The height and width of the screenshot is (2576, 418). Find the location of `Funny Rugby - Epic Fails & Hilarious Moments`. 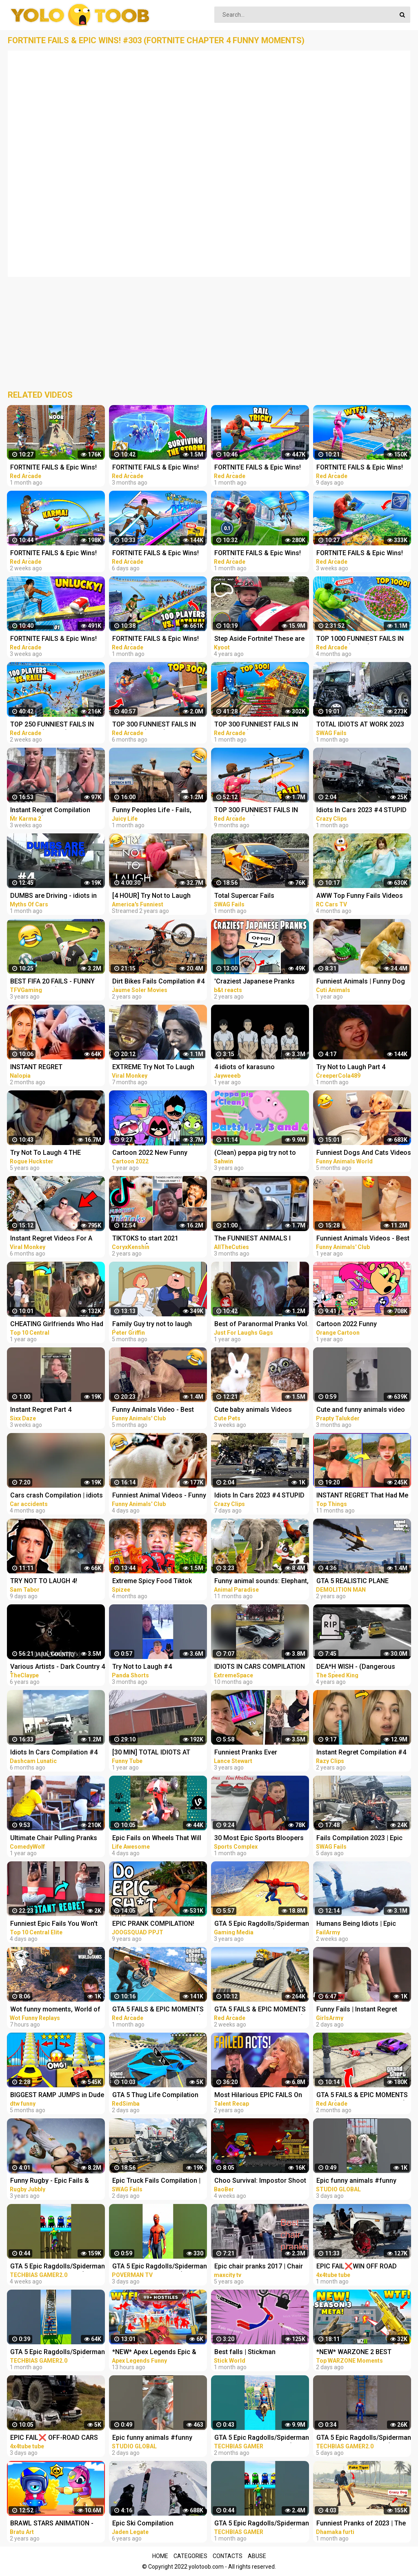

Funny Rugby - Epic Fails & Hilarious Moments is located at coordinates (49, 2181).